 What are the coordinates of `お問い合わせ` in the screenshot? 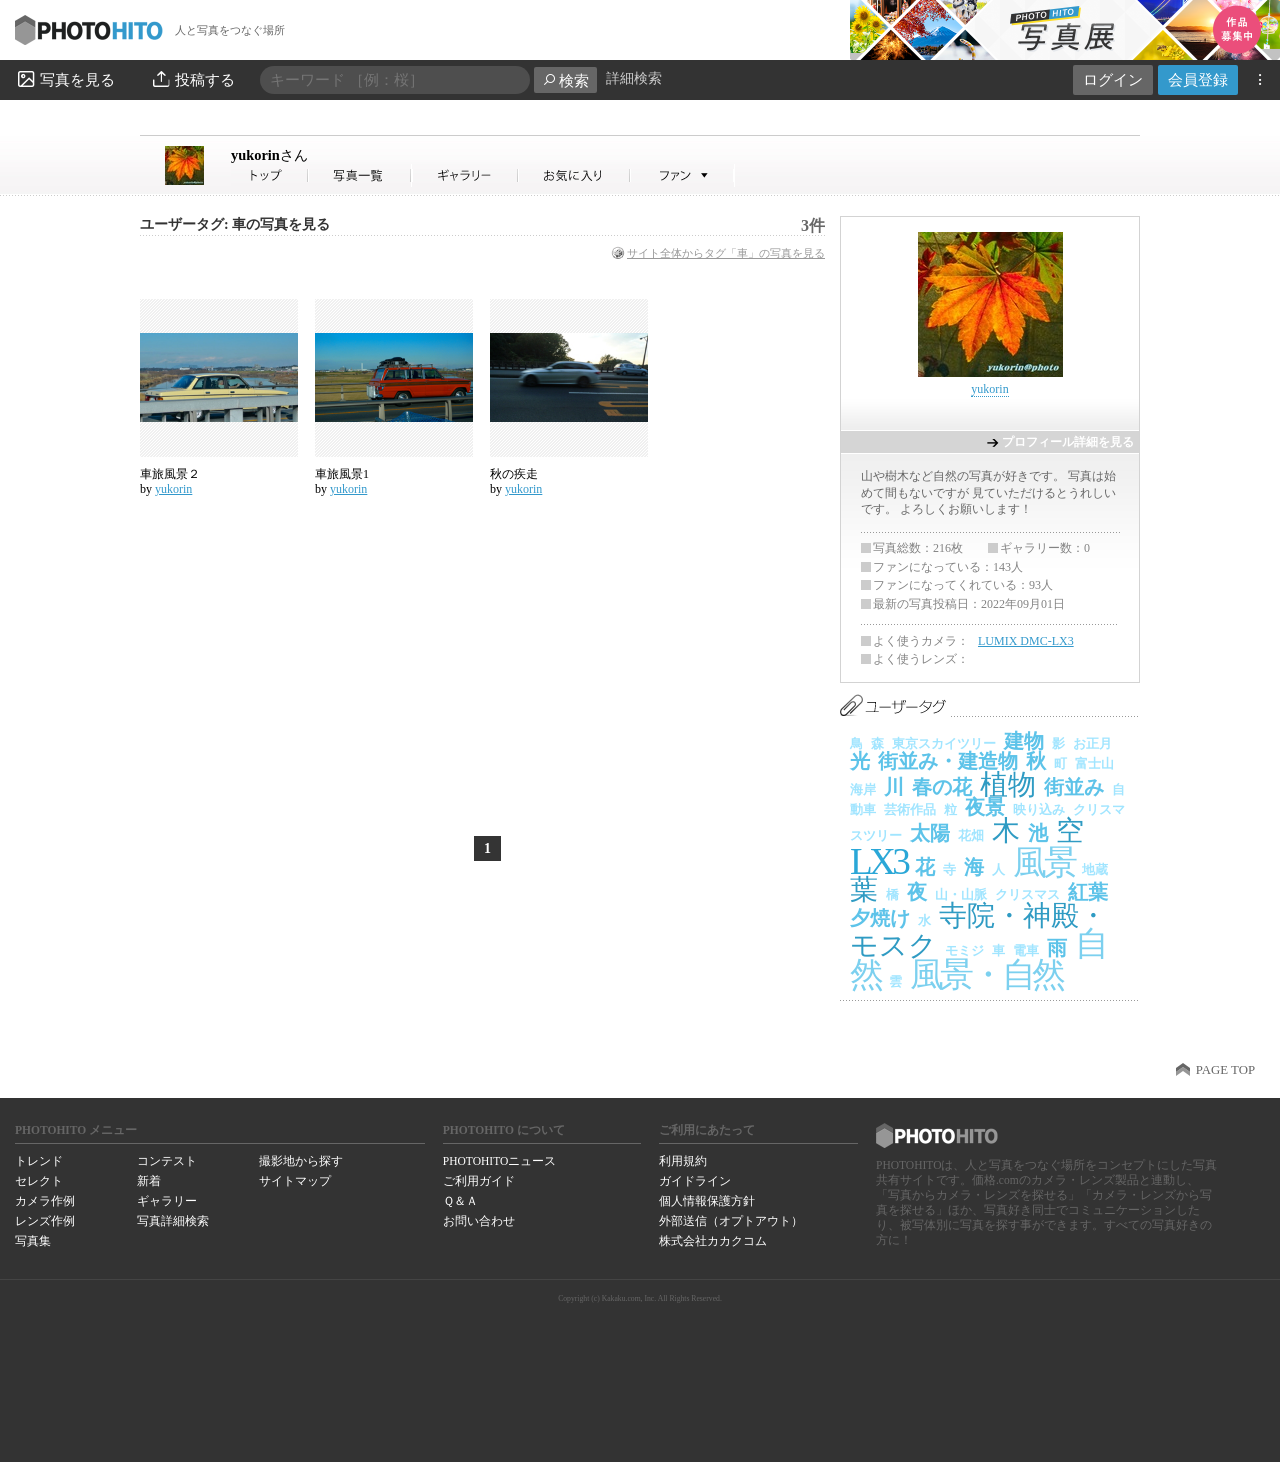 It's located at (479, 1221).